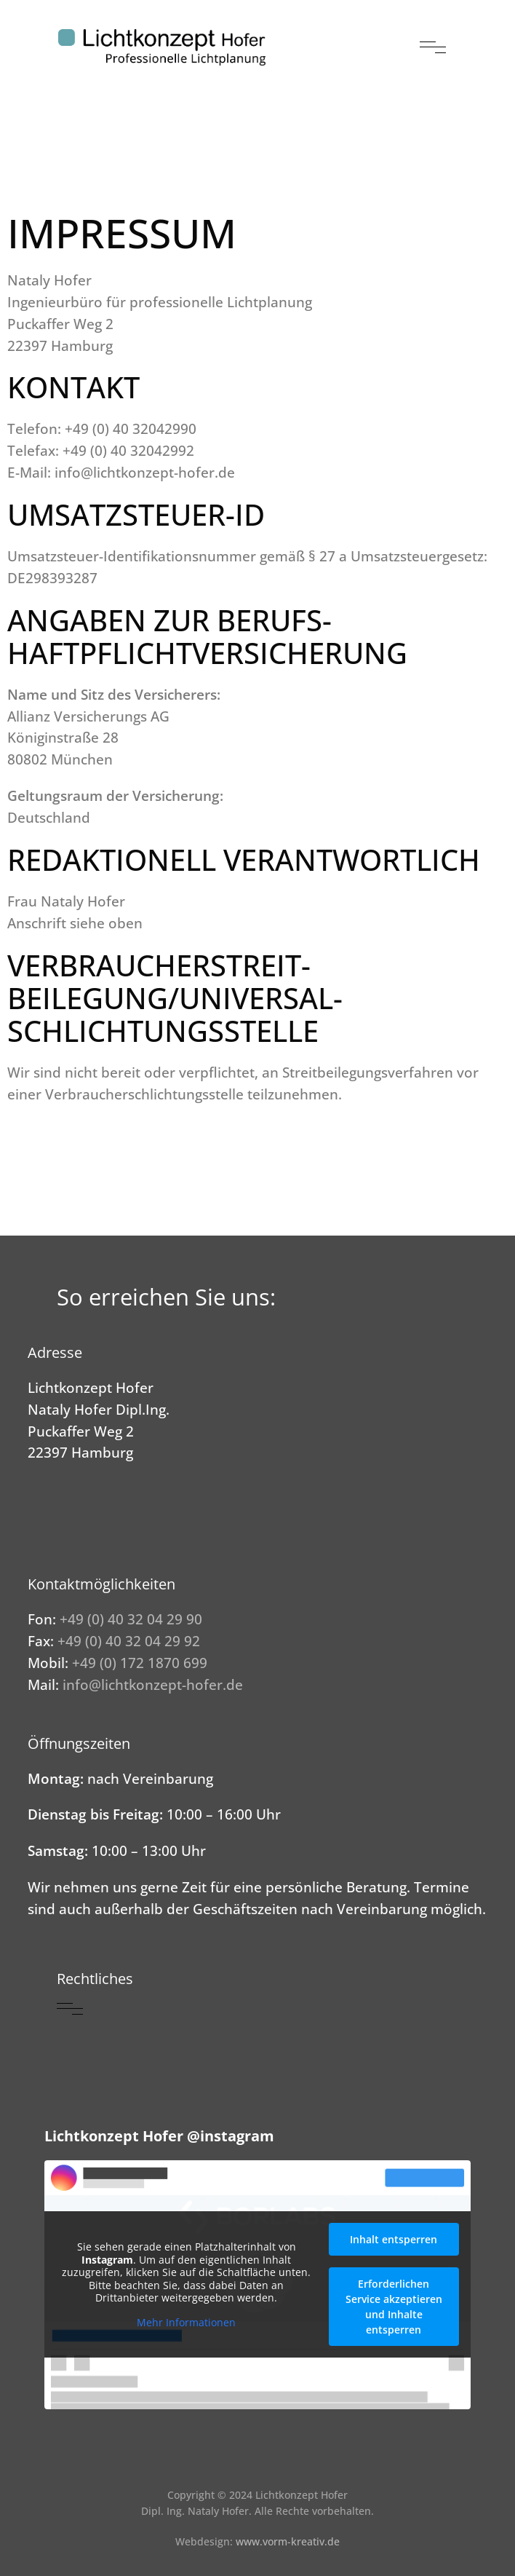 The image size is (515, 2576). I want to click on Mehr Informationen [button], so click(186, 2322).